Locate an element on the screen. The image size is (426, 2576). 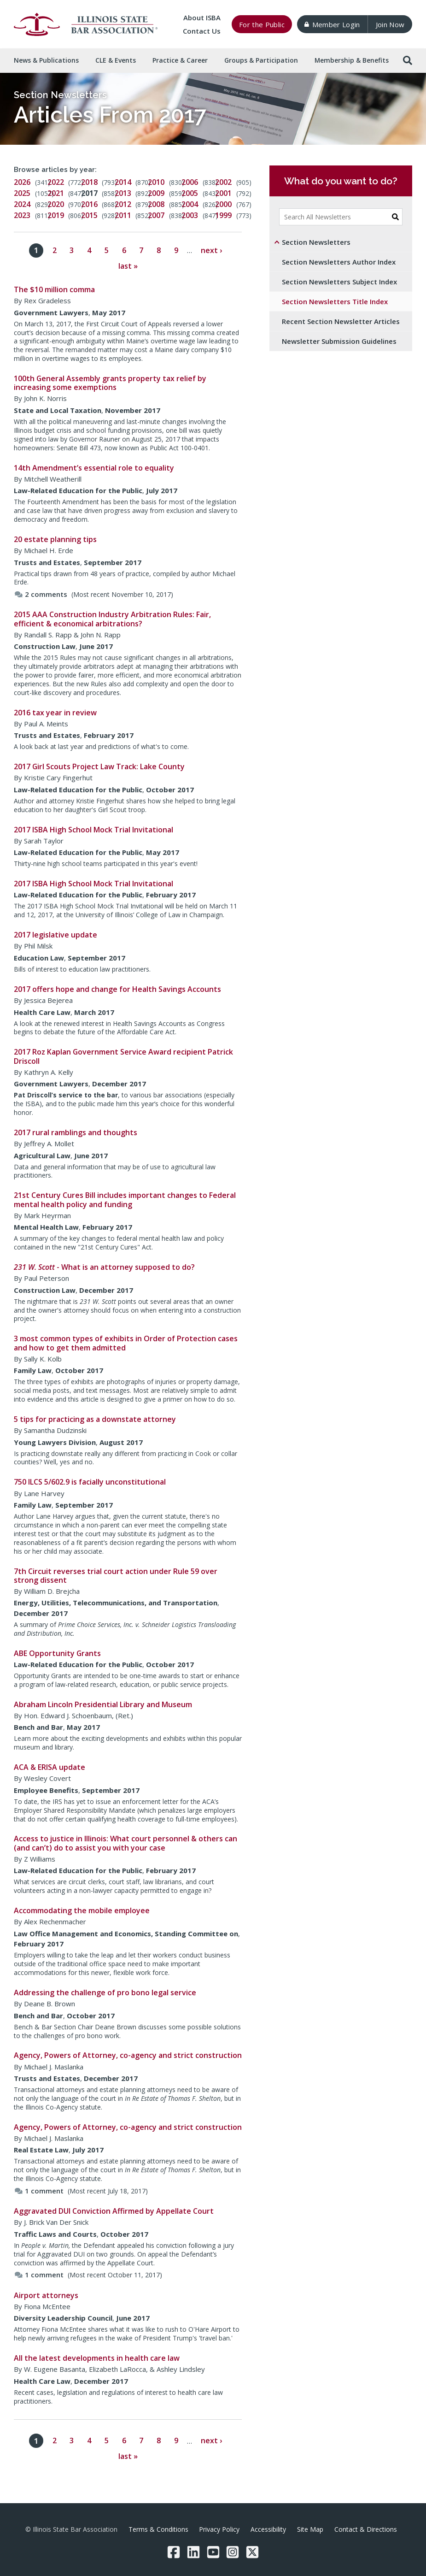
2023 is located at coordinates (22, 215).